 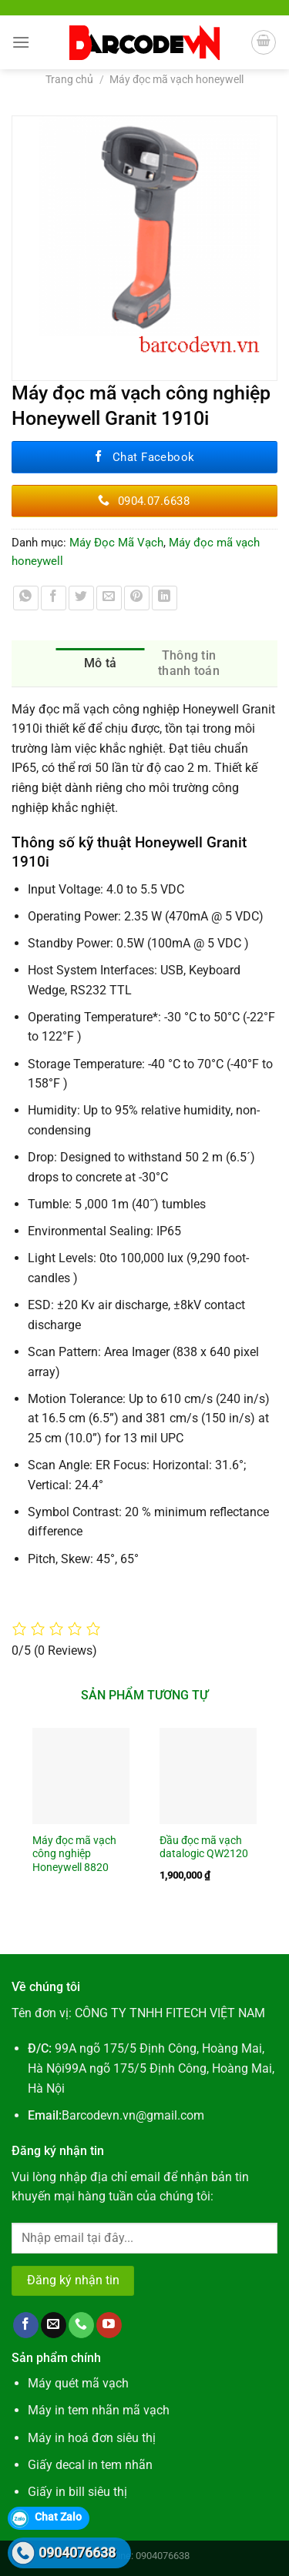 I want to click on Mô tả [tab], so click(x=100, y=663).